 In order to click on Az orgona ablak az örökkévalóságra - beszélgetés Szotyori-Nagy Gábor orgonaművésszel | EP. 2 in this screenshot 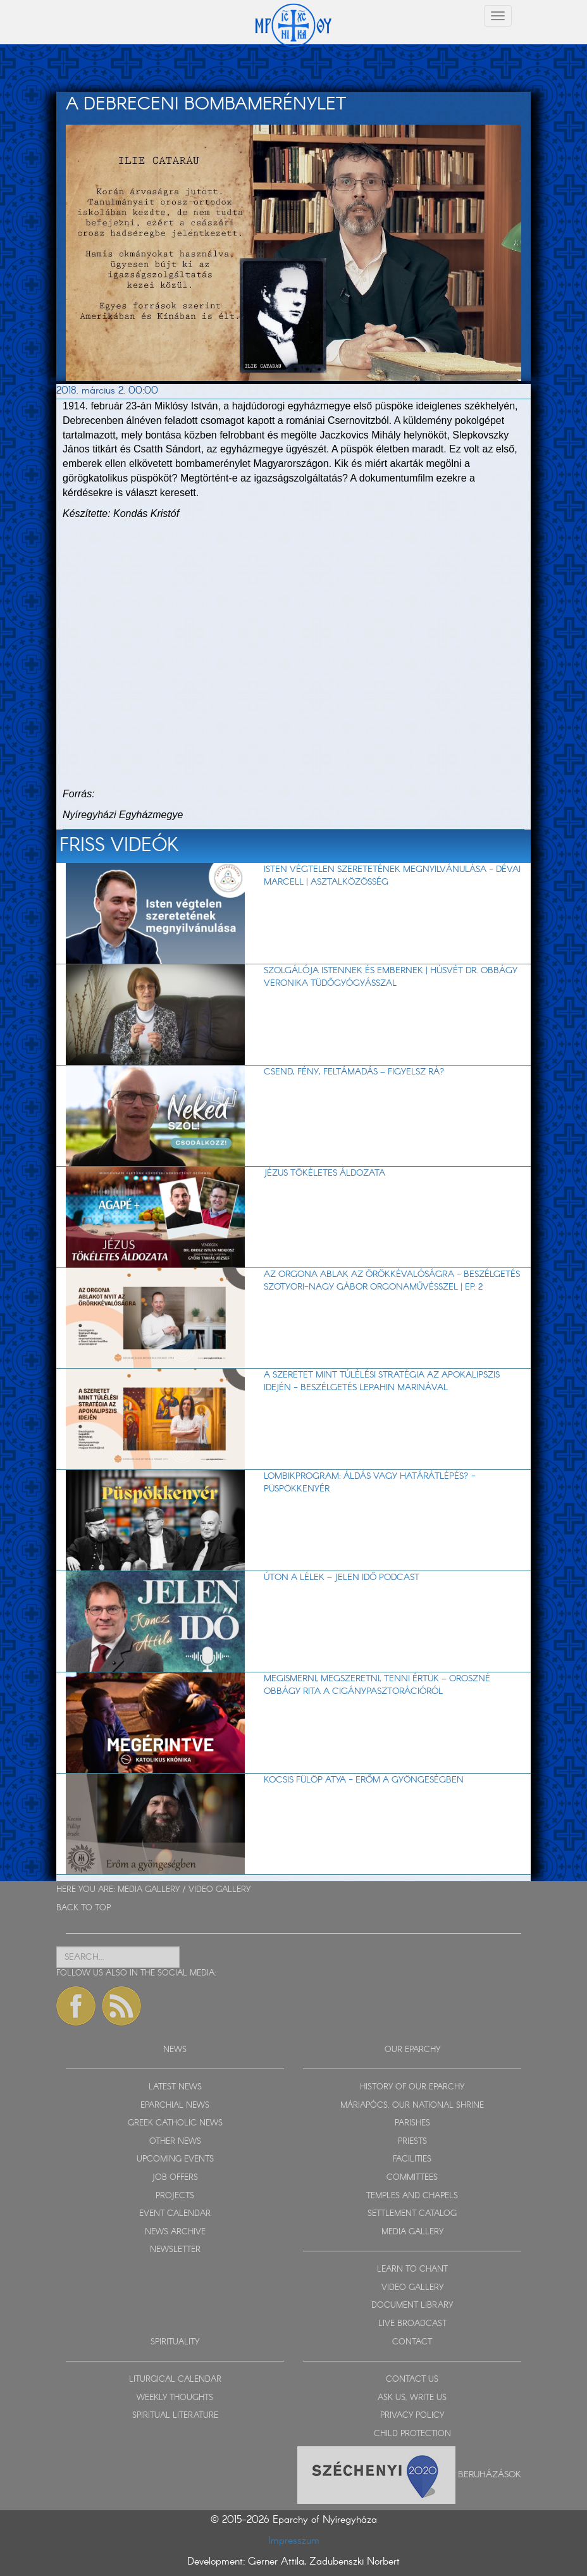, I will do `click(392, 1280)`.